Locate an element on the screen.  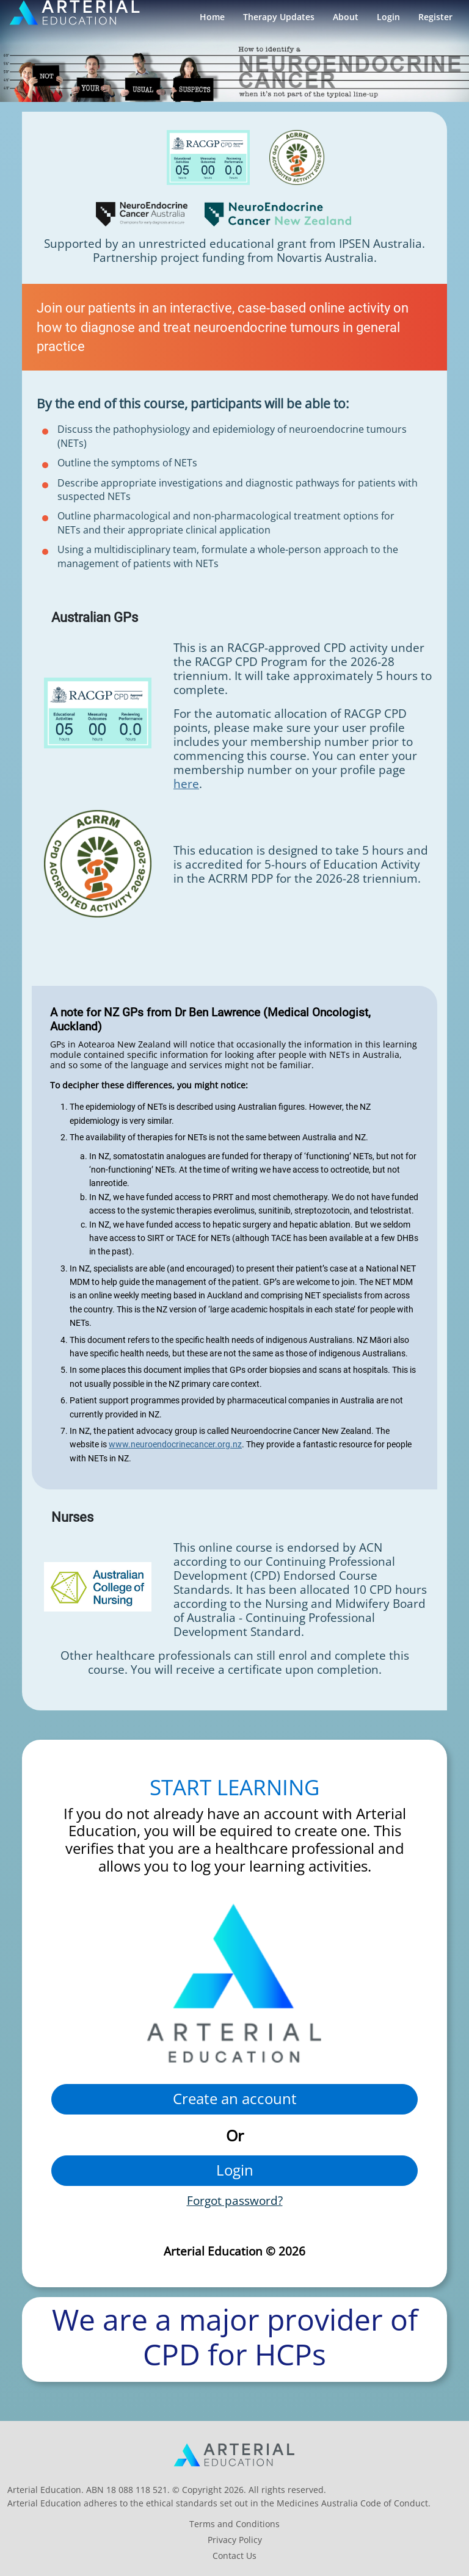
Home is located at coordinates (212, 17).